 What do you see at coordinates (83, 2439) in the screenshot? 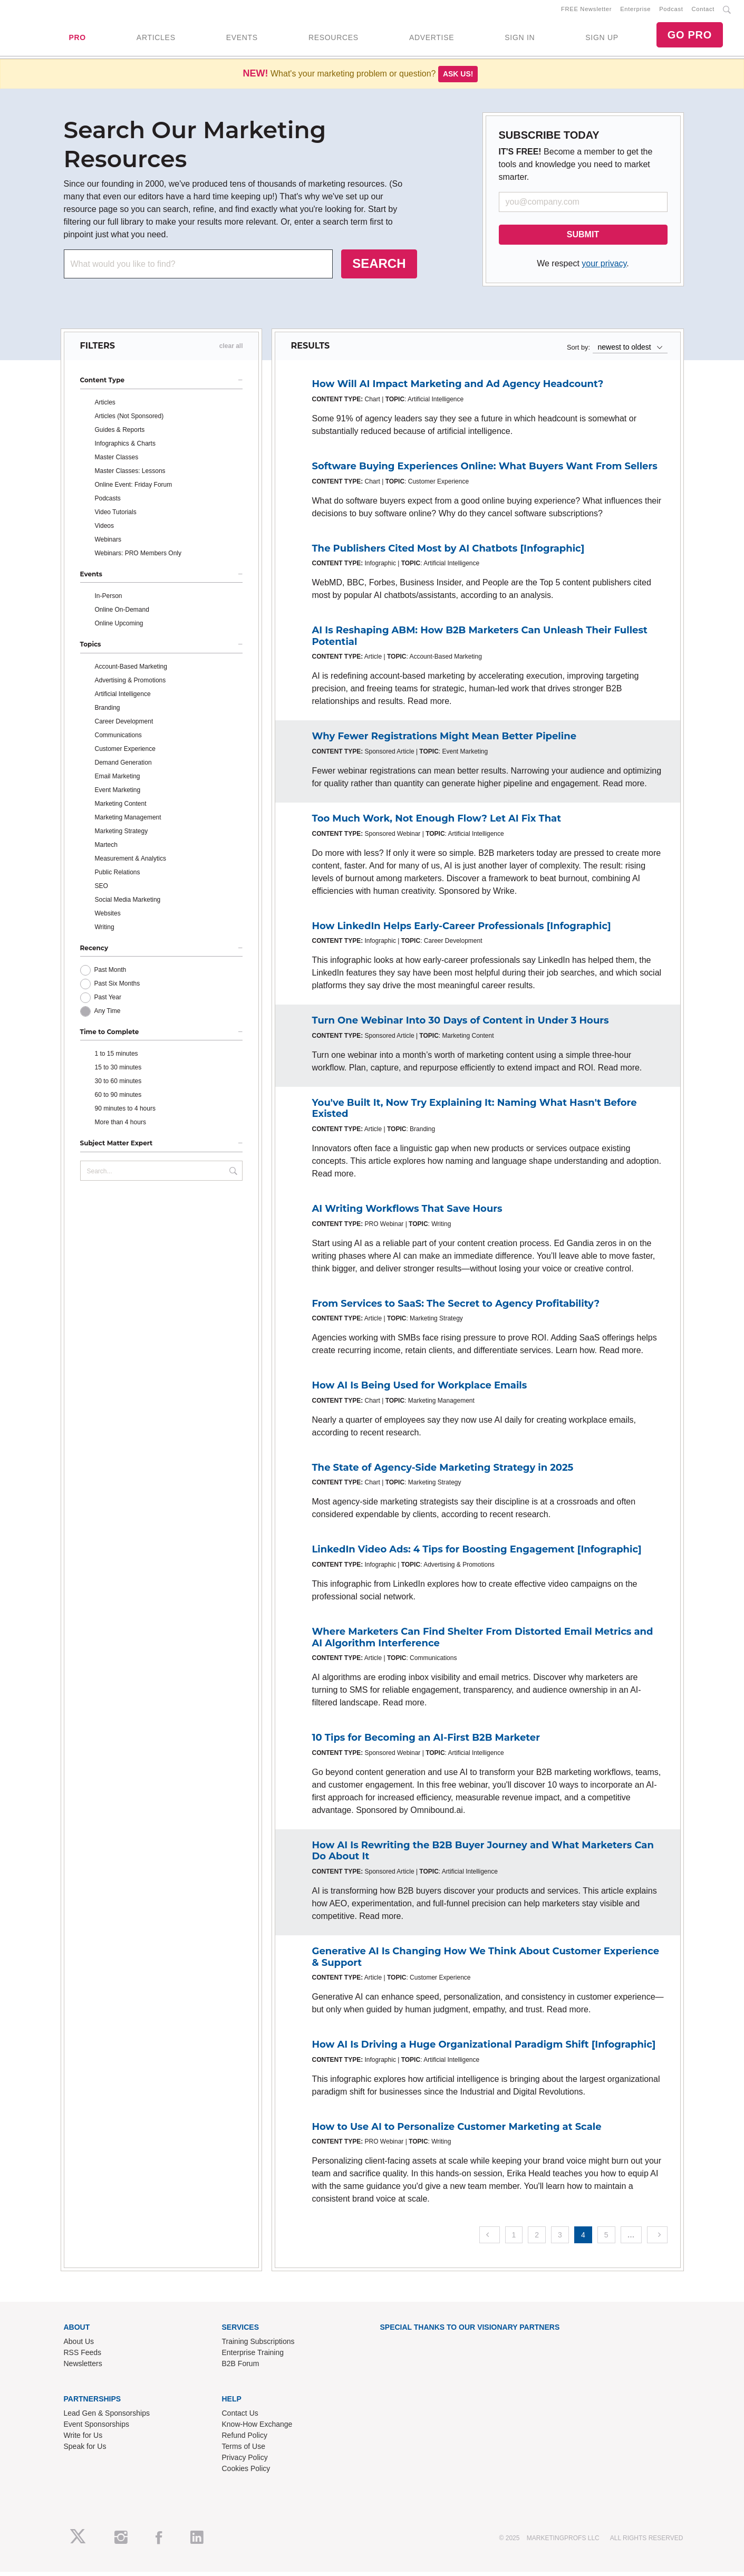
I see `Write for Us` at bounding box center [83, 2439].